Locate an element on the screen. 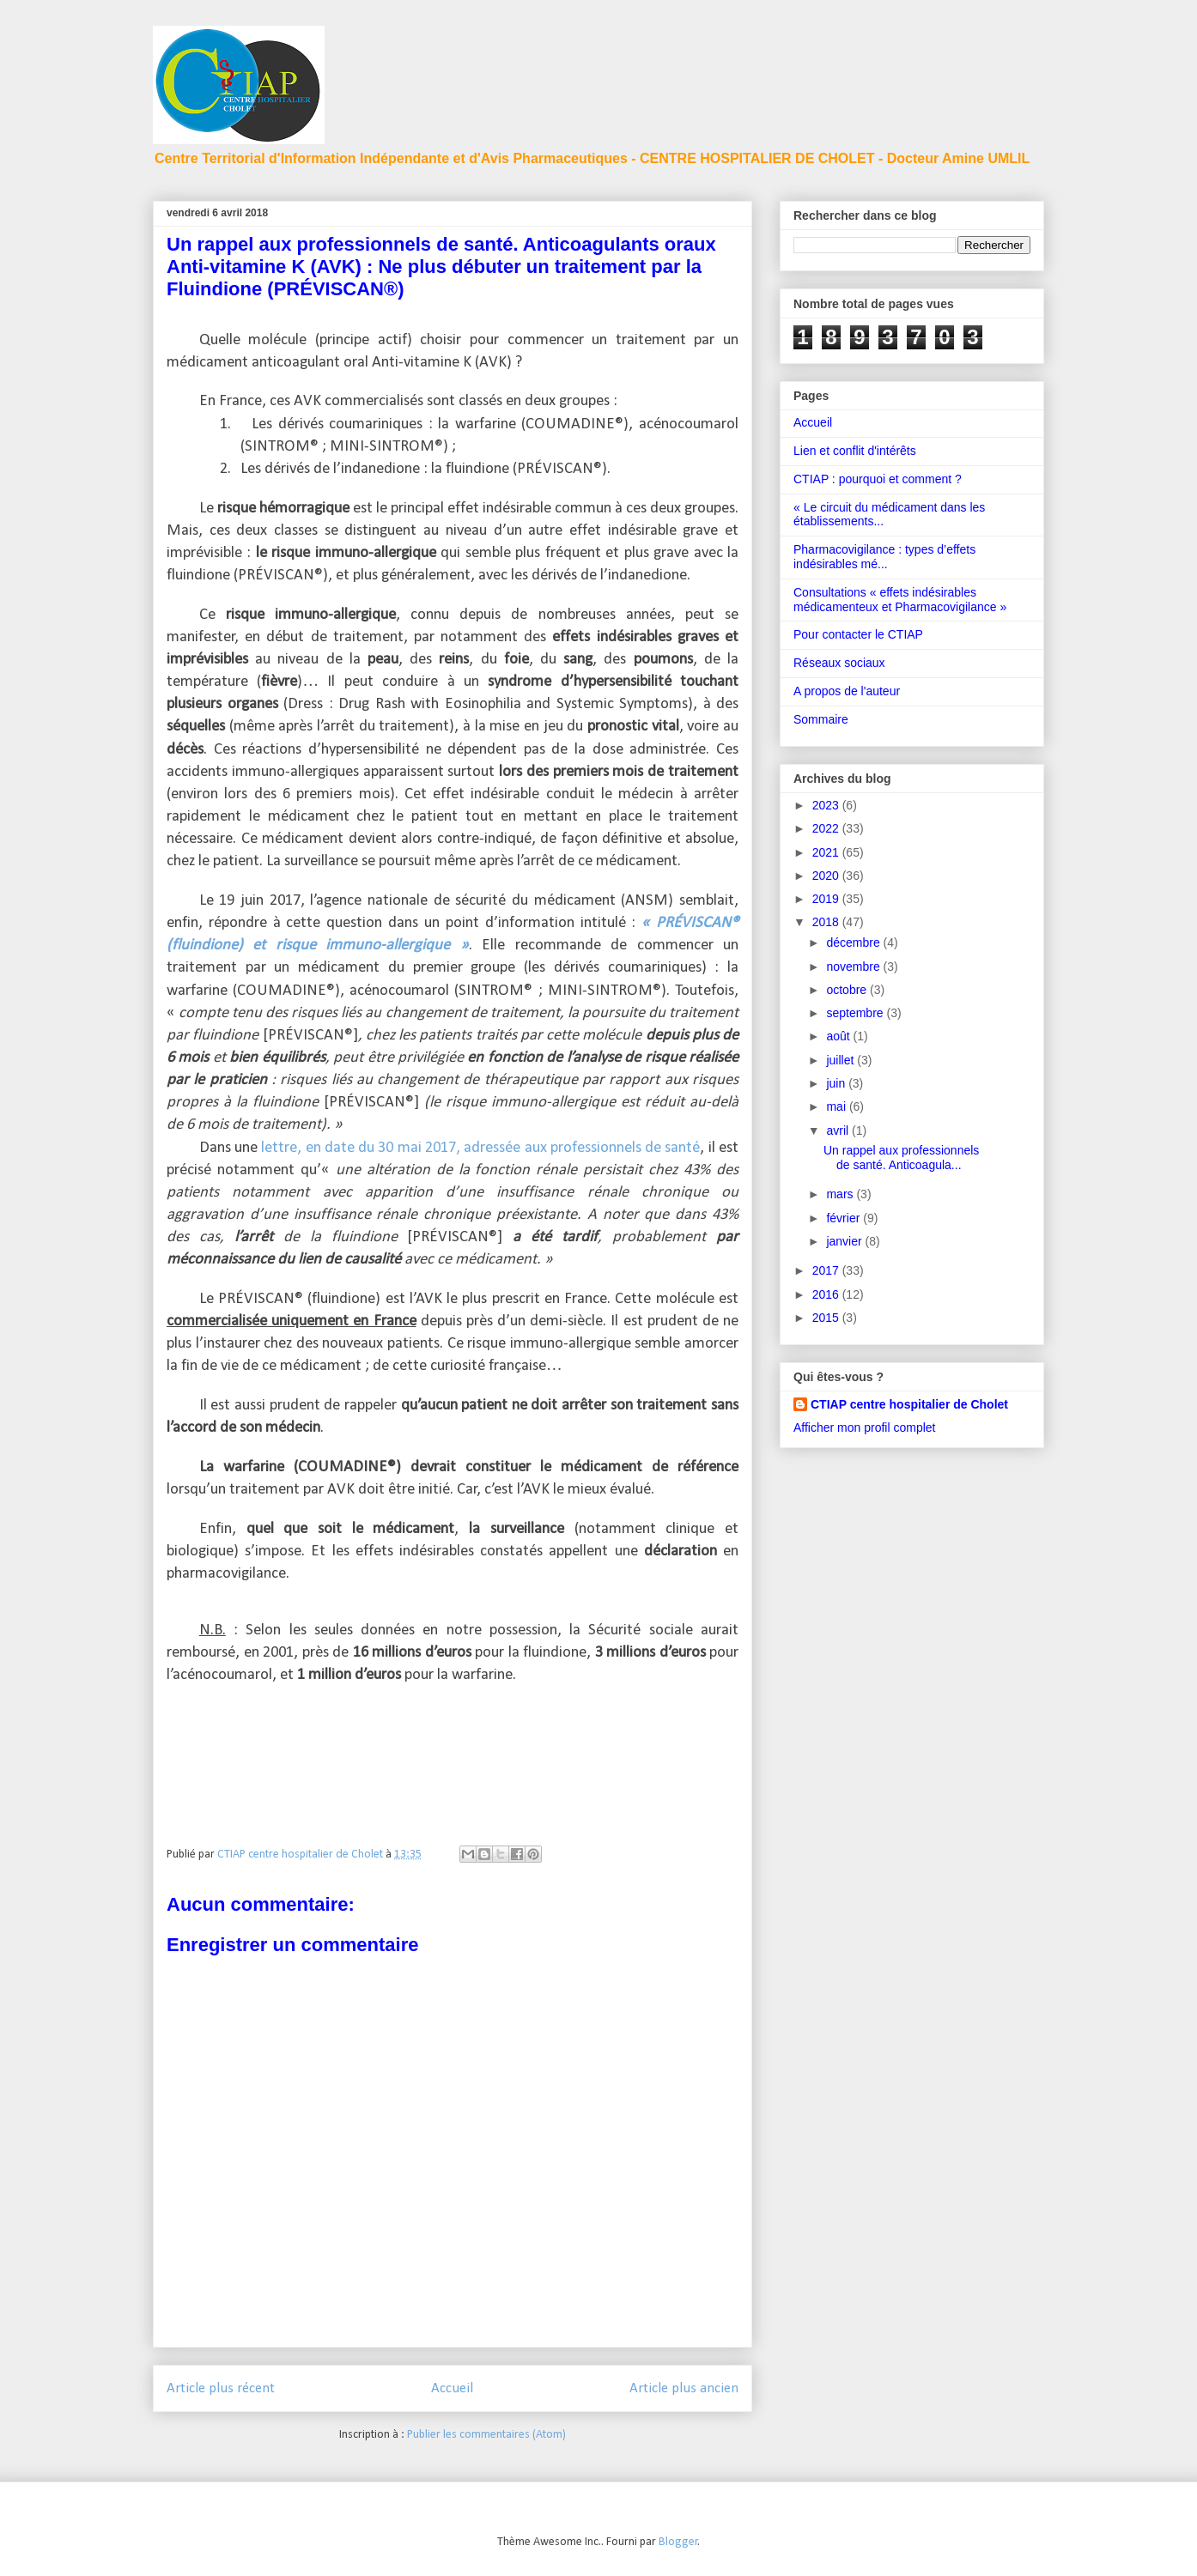 The width and height of the screenshot is (1197, 2576). Accueil is located at coordinates (452, 2388).